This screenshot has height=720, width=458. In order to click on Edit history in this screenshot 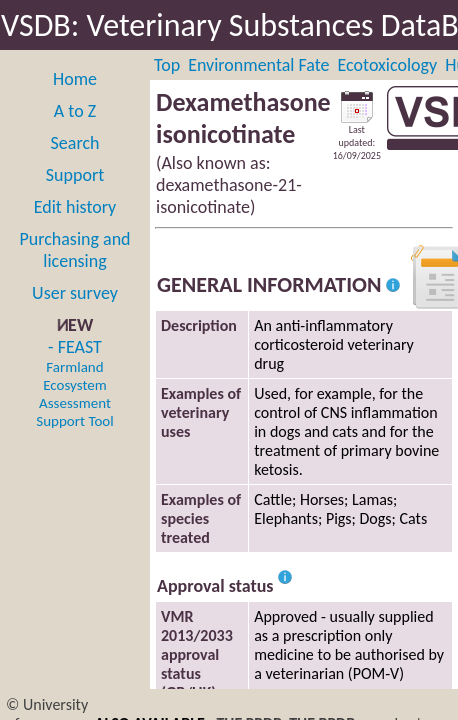, I will do `click(75, 207)`.